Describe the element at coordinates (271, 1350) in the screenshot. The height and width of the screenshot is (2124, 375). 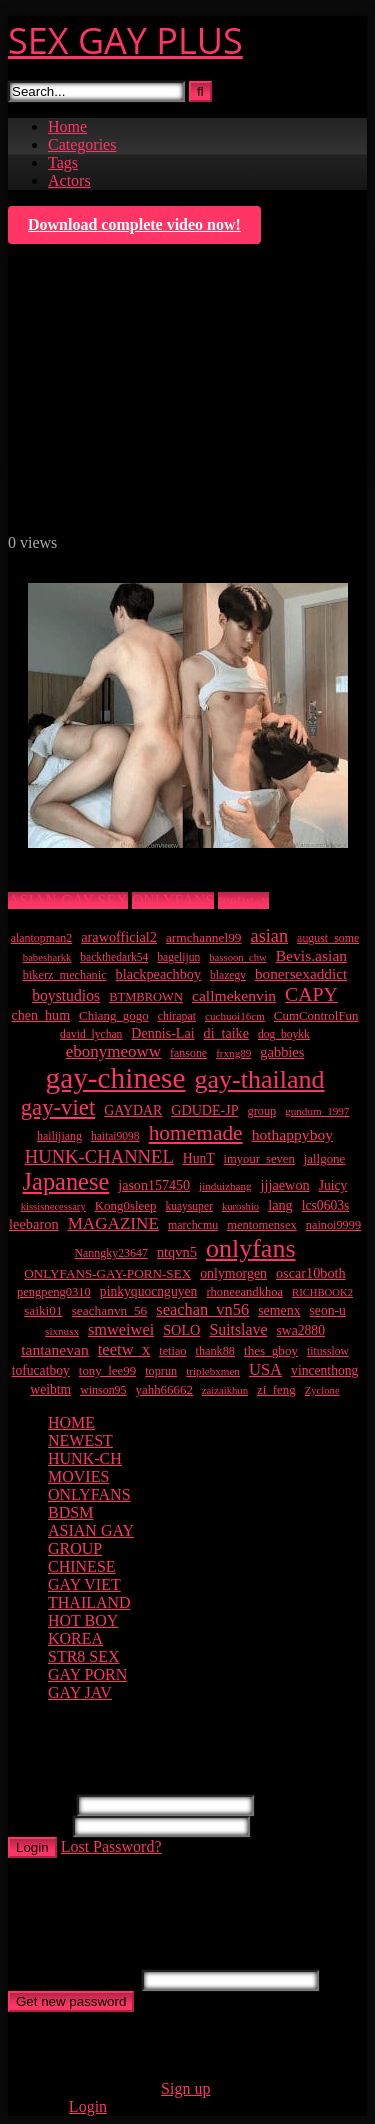
I see `thes_gboy [thes_gboy (14 items)]` at that location.